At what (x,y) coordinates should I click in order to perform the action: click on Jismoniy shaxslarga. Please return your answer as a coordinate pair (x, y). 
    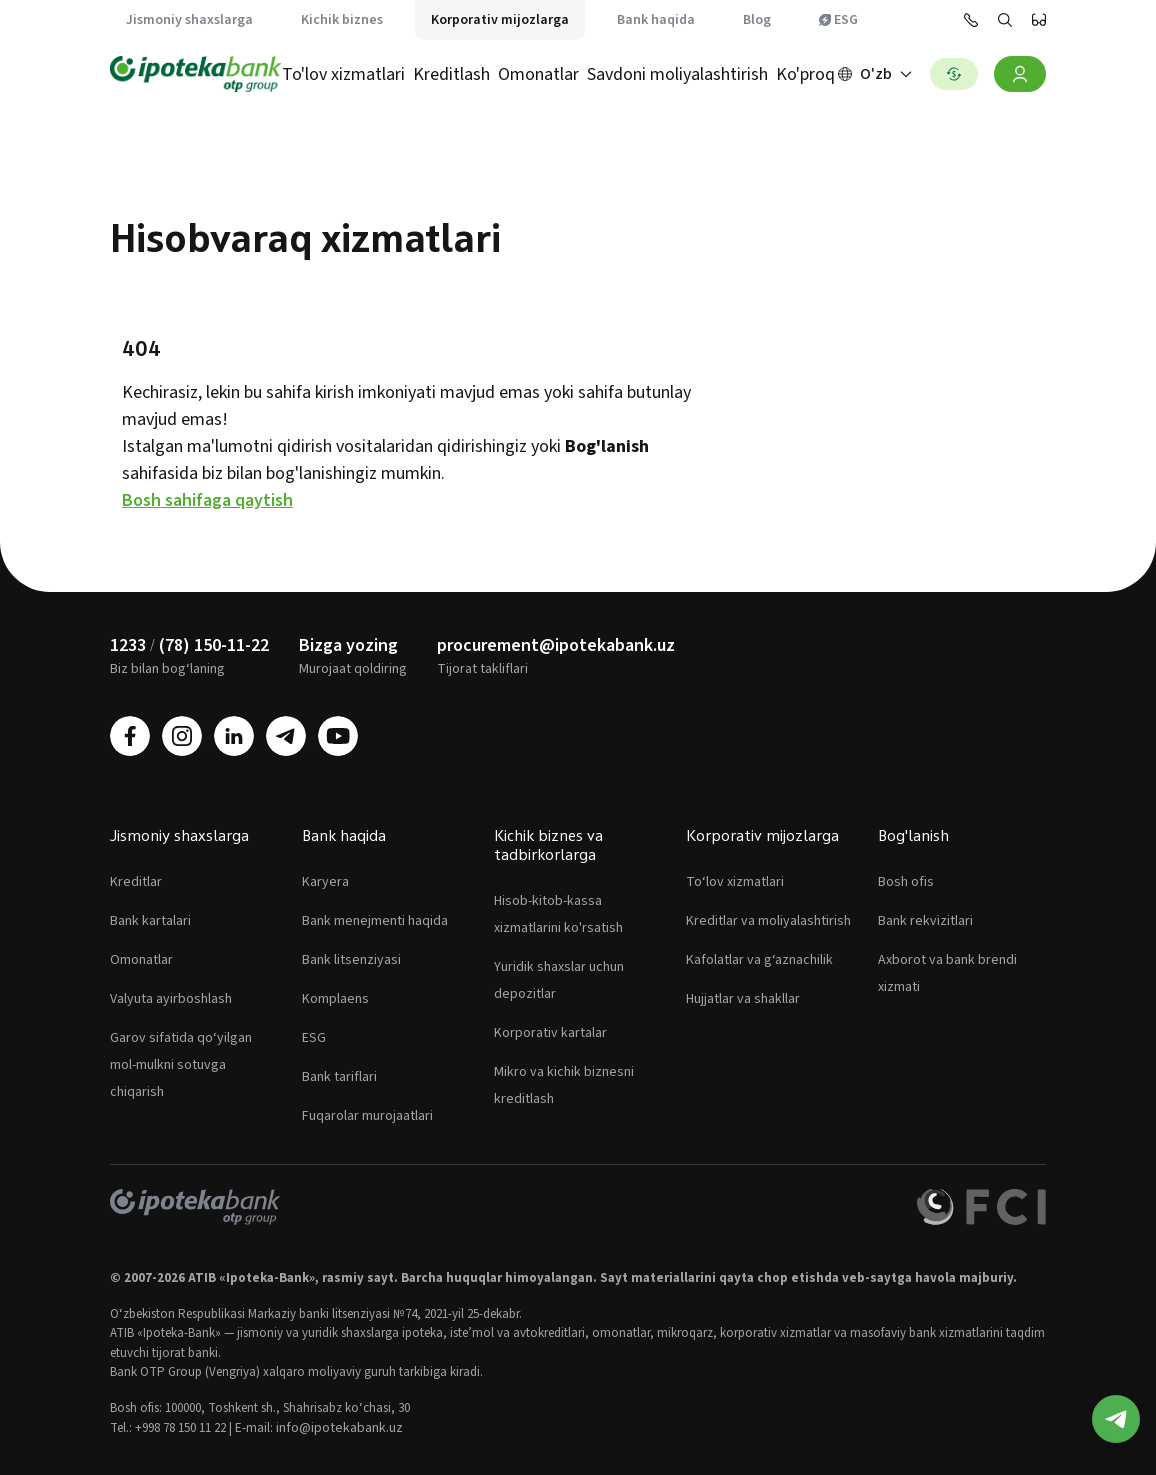
    Looking at the image, I should click on (189, 20).